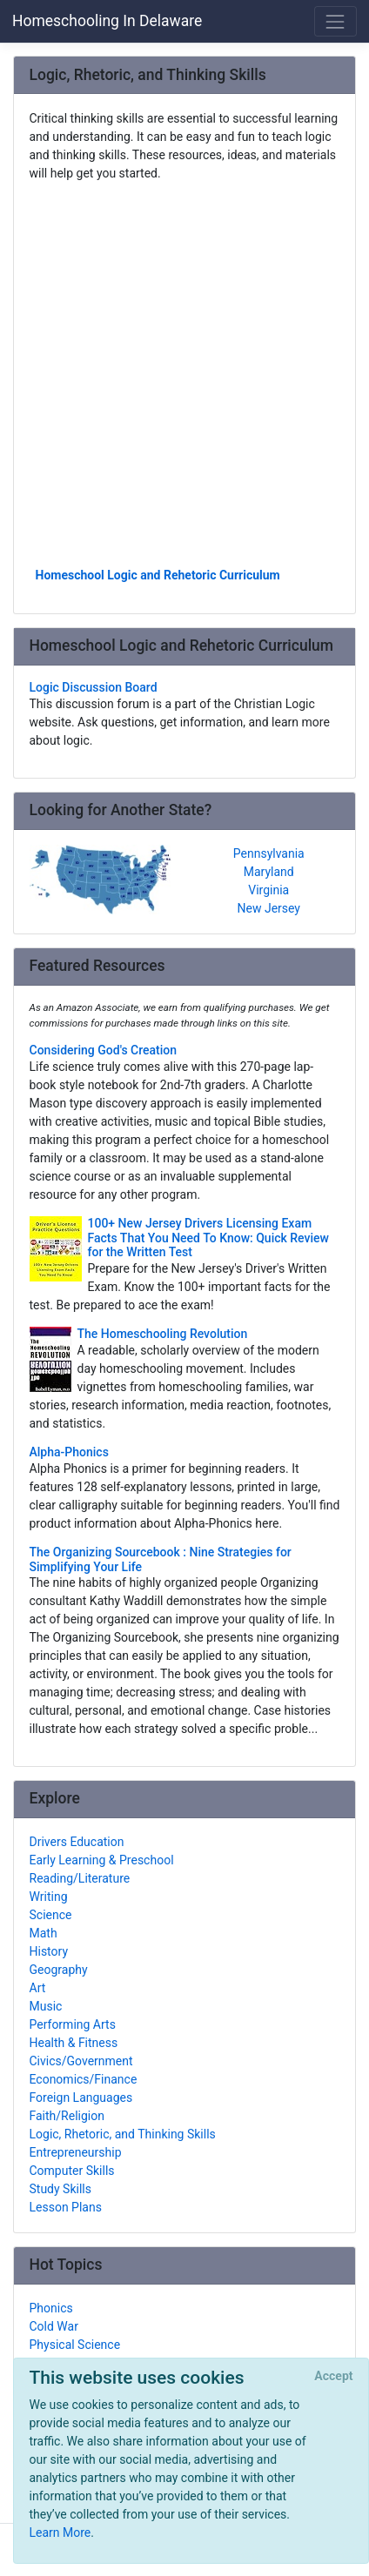 Image resolution: width=369 pixels, height=2576 pixels. I want to click on [Advertisement], so click(184, 373).